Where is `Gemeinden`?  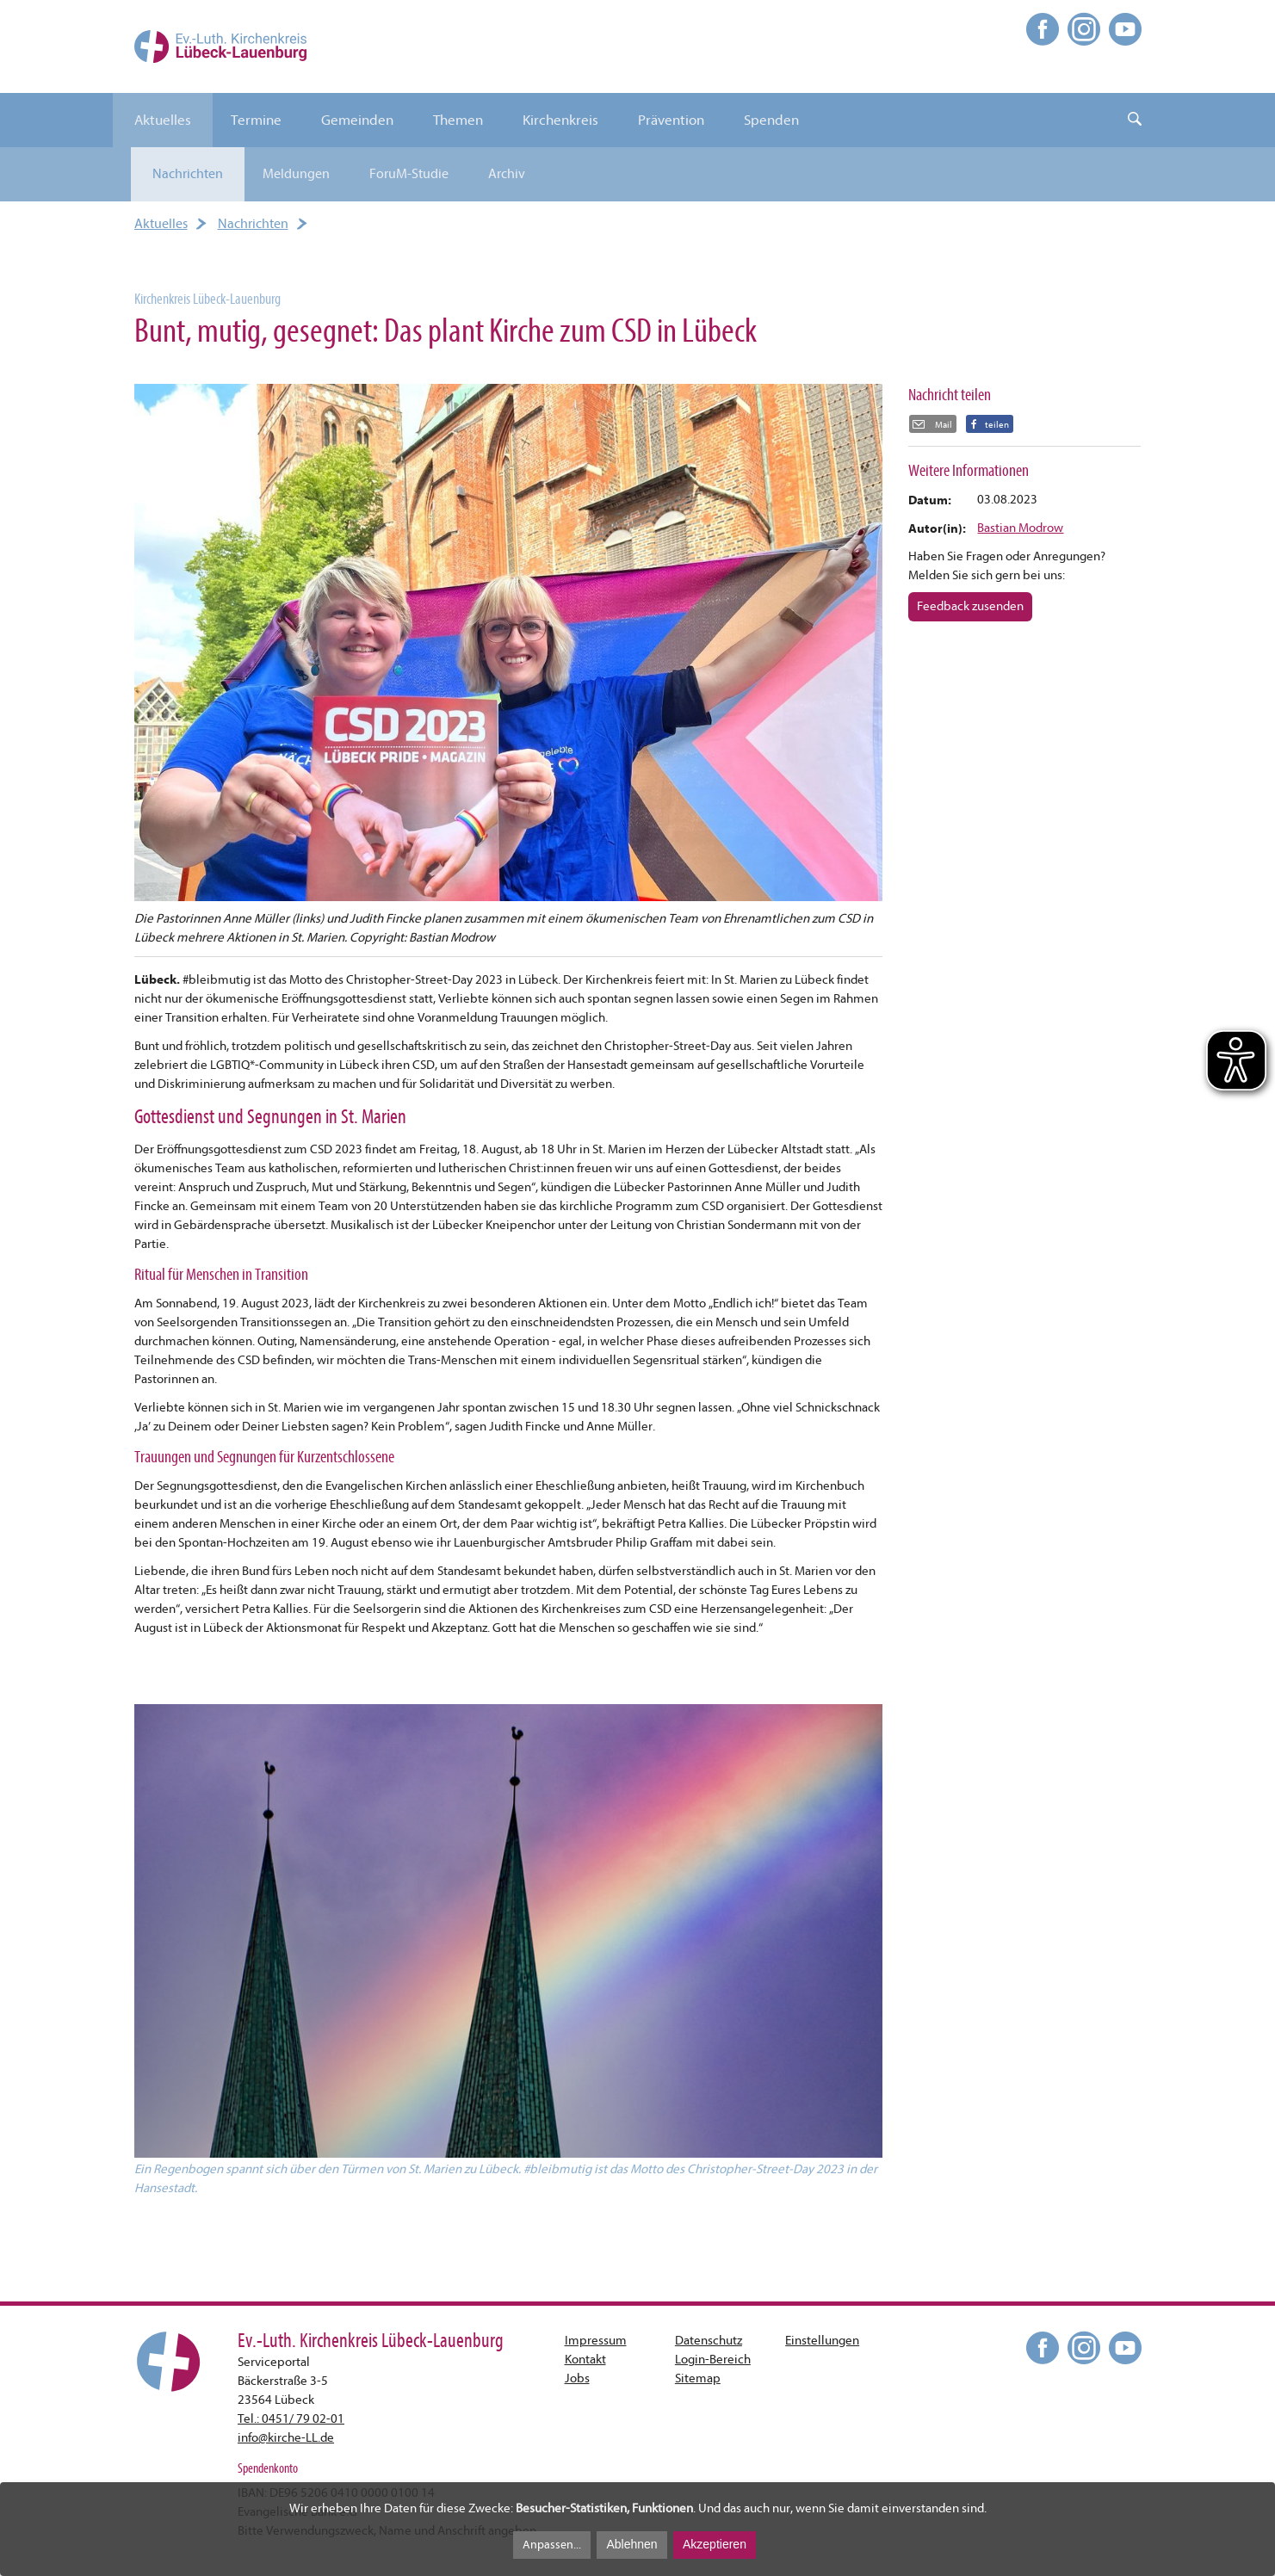
Gemeinden is located at coordinates (357, 120).